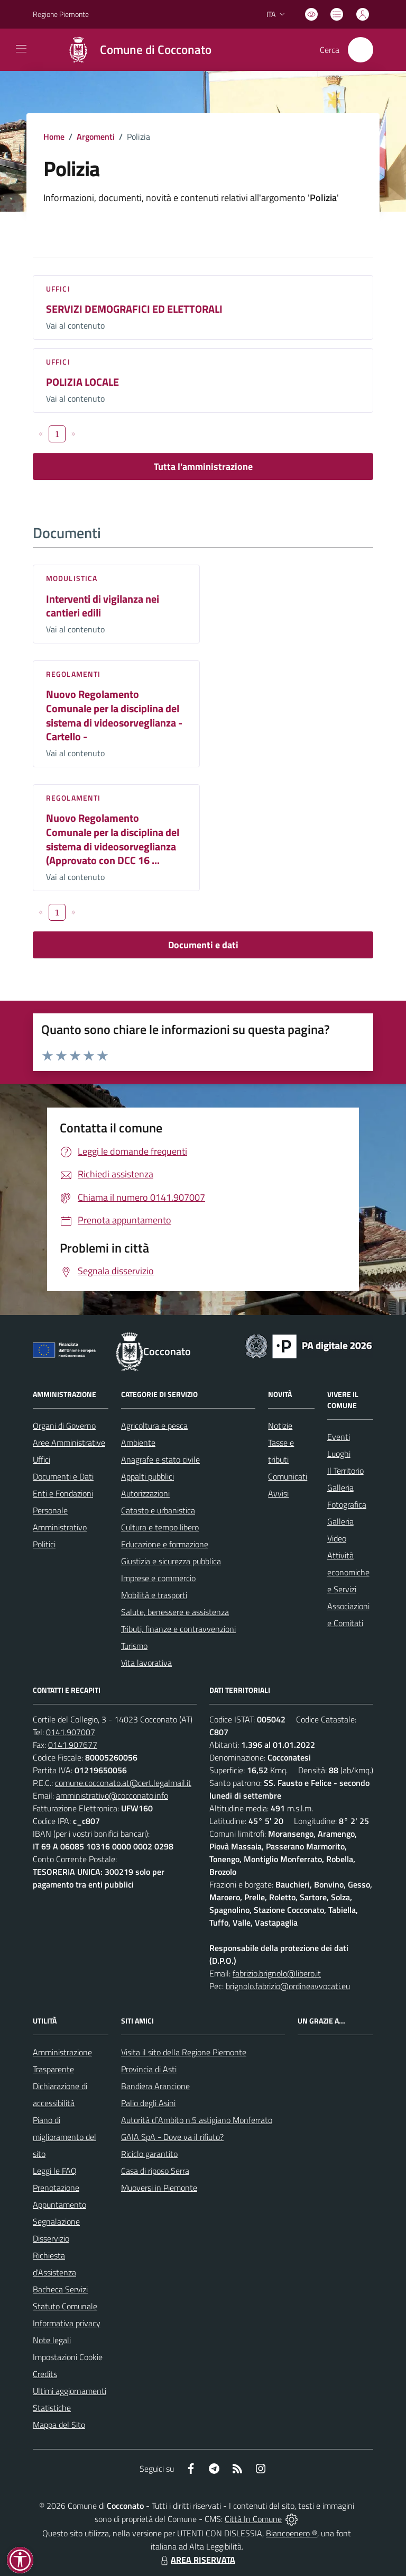 This screenshot has height=2576, width=406. Describe the element at coordinates (112, 1795) in the screenshot. I see `amministrativo@cocconato.info` at that location.